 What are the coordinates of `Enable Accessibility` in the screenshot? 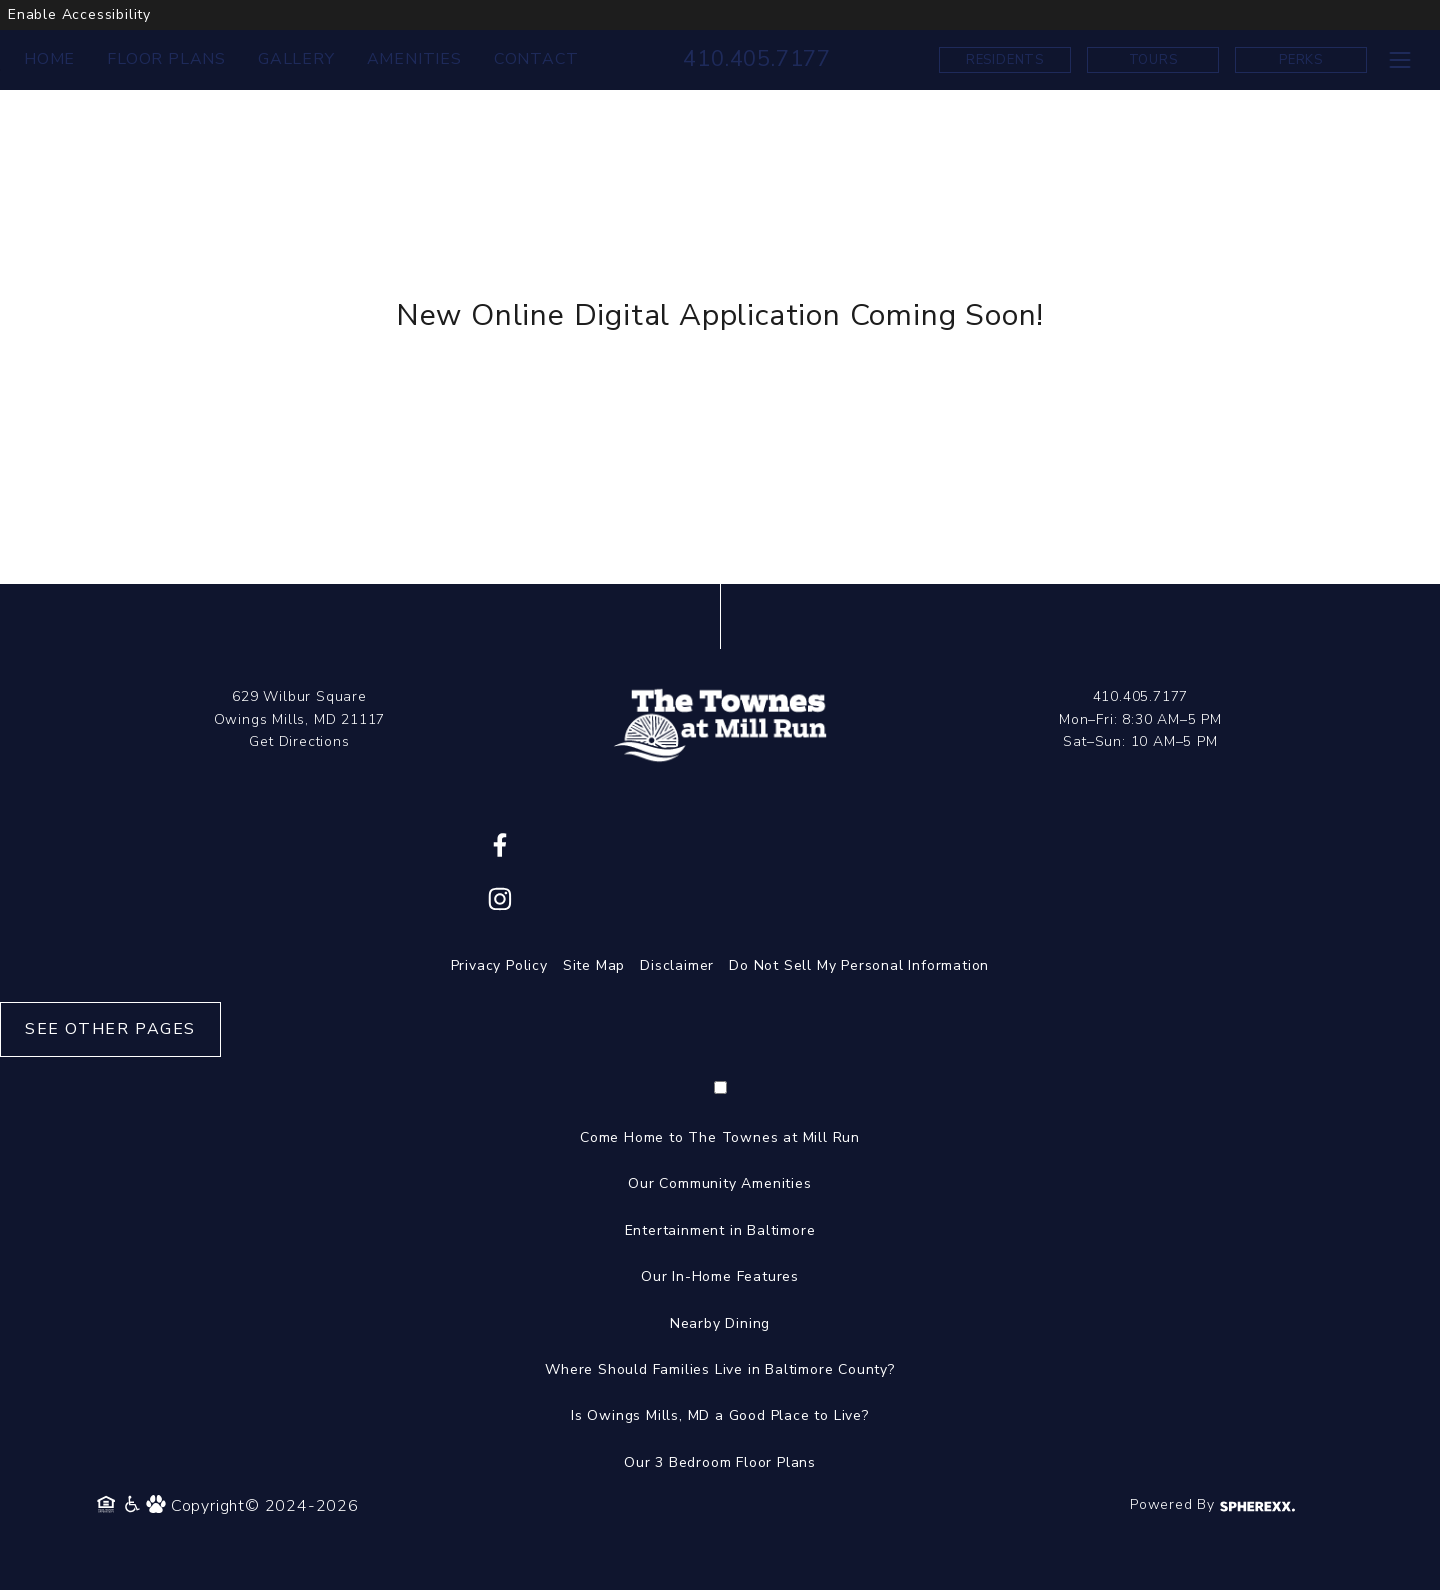 It's located at (79, 14).